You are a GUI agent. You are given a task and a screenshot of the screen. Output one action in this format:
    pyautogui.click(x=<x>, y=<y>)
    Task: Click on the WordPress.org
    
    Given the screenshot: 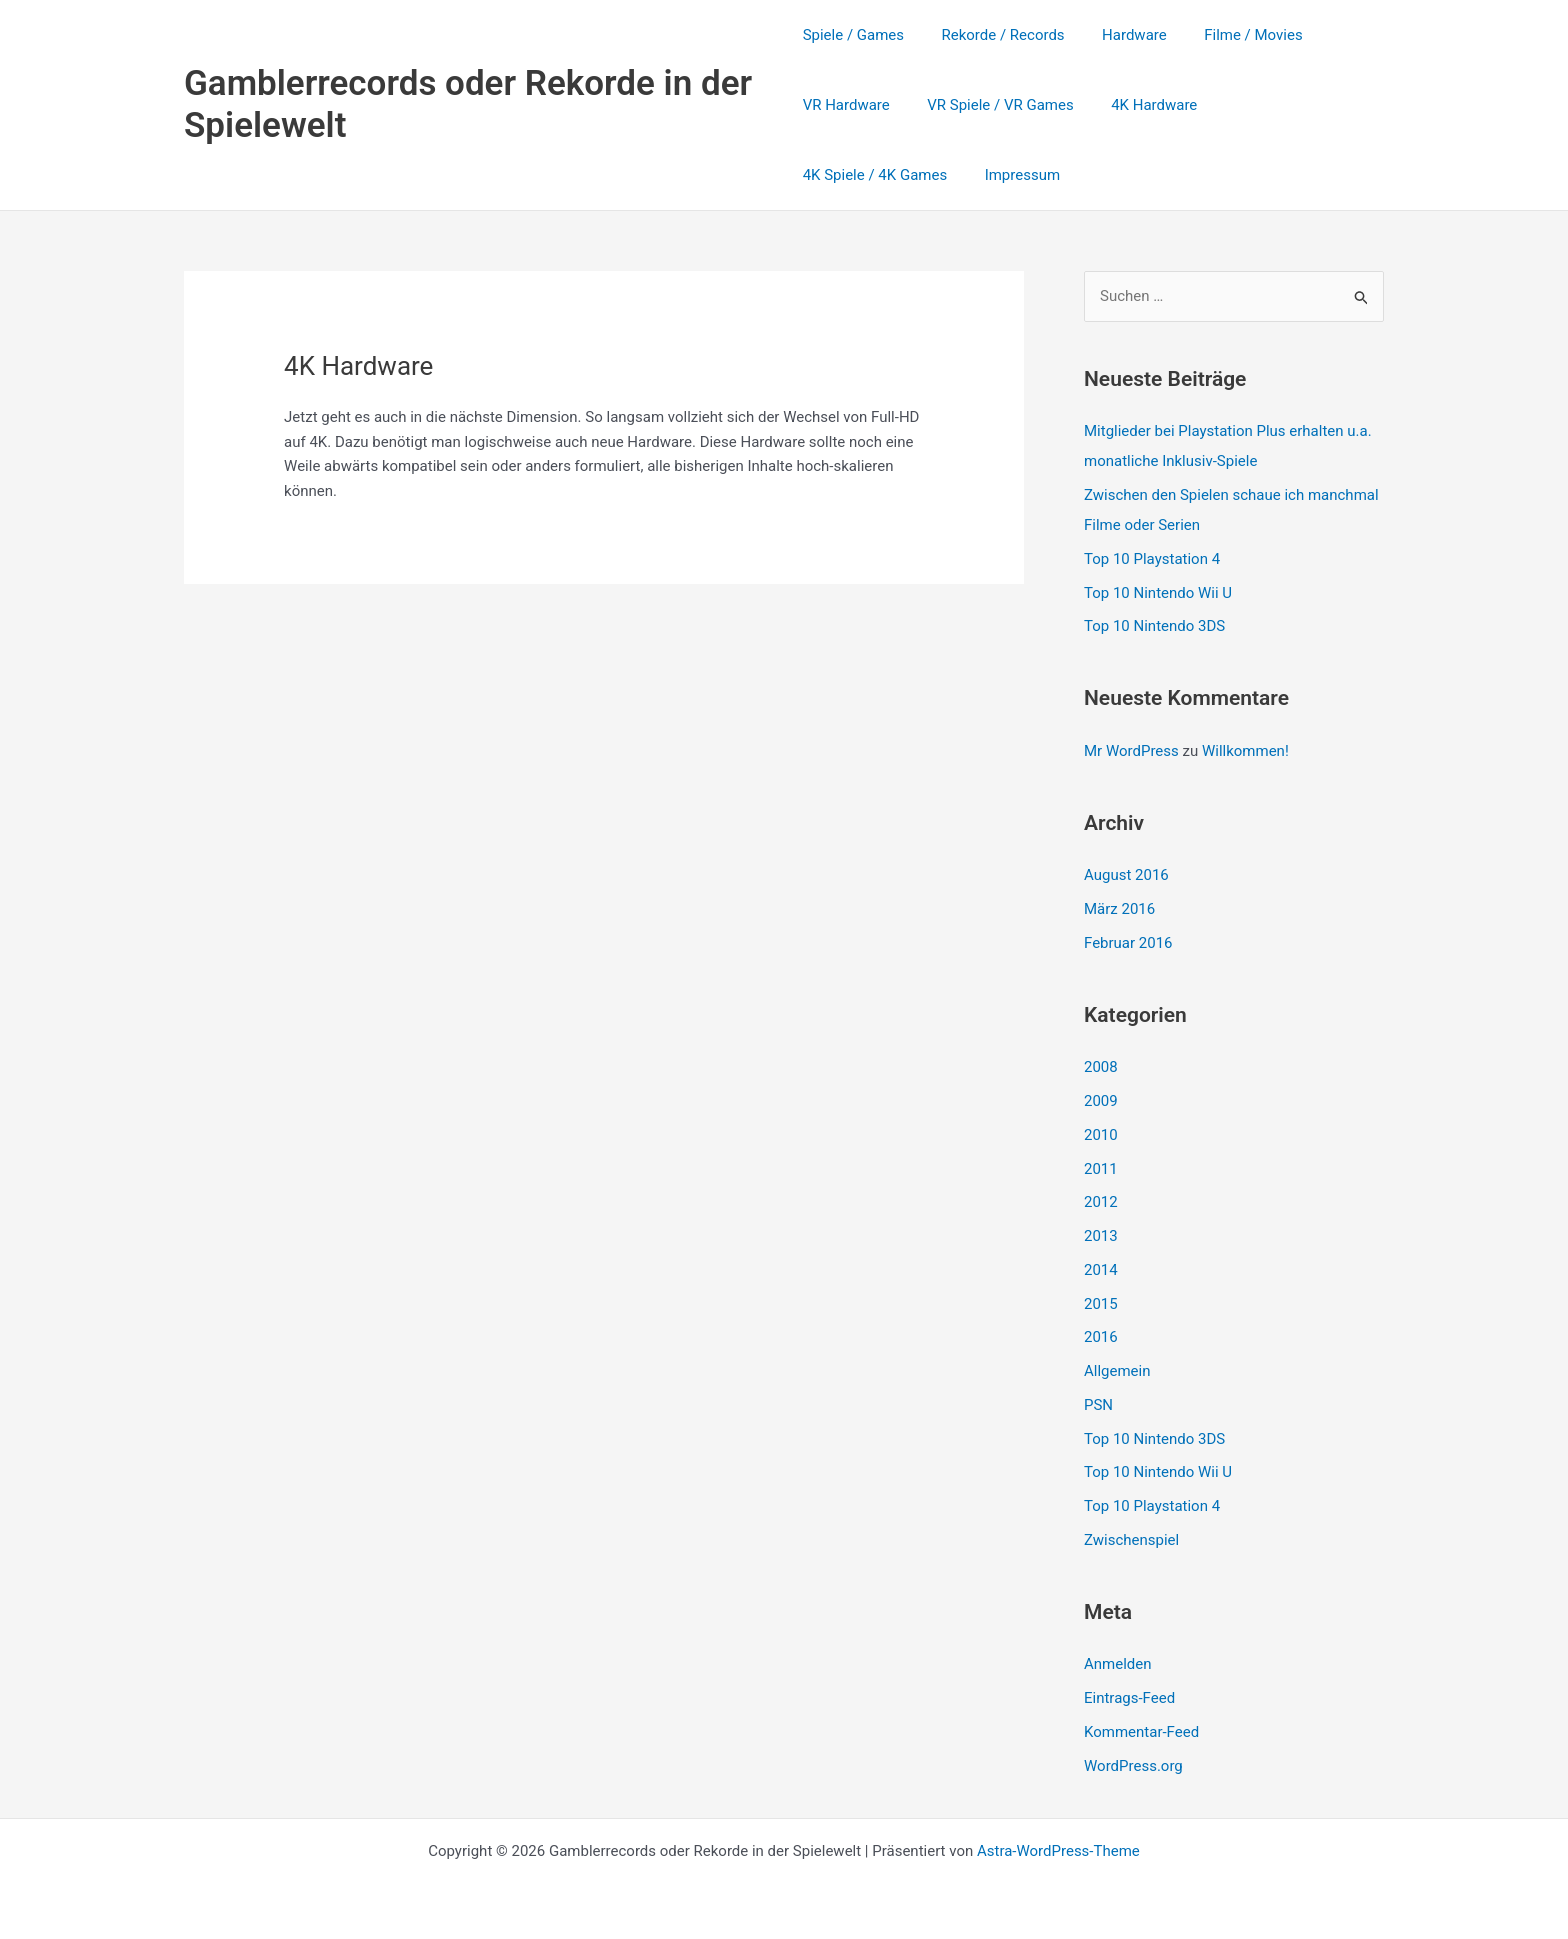 What is the action you would take?
    pyautogui.click(x=1133, y=1766)
    